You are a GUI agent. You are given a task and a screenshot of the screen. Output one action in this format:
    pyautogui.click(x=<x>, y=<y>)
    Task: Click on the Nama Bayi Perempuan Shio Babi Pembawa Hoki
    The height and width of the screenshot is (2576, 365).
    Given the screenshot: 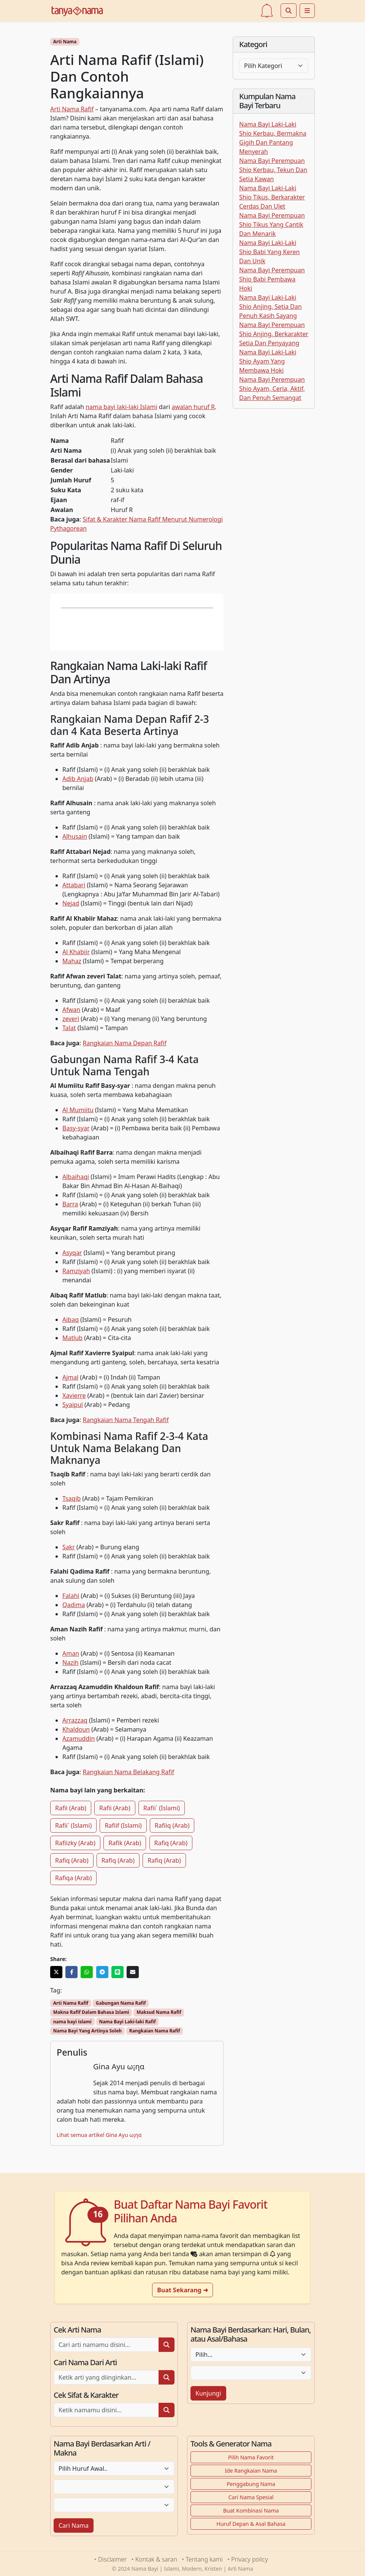 What is the action you would take?
    pyautogui.click(x=272, y=279)
    